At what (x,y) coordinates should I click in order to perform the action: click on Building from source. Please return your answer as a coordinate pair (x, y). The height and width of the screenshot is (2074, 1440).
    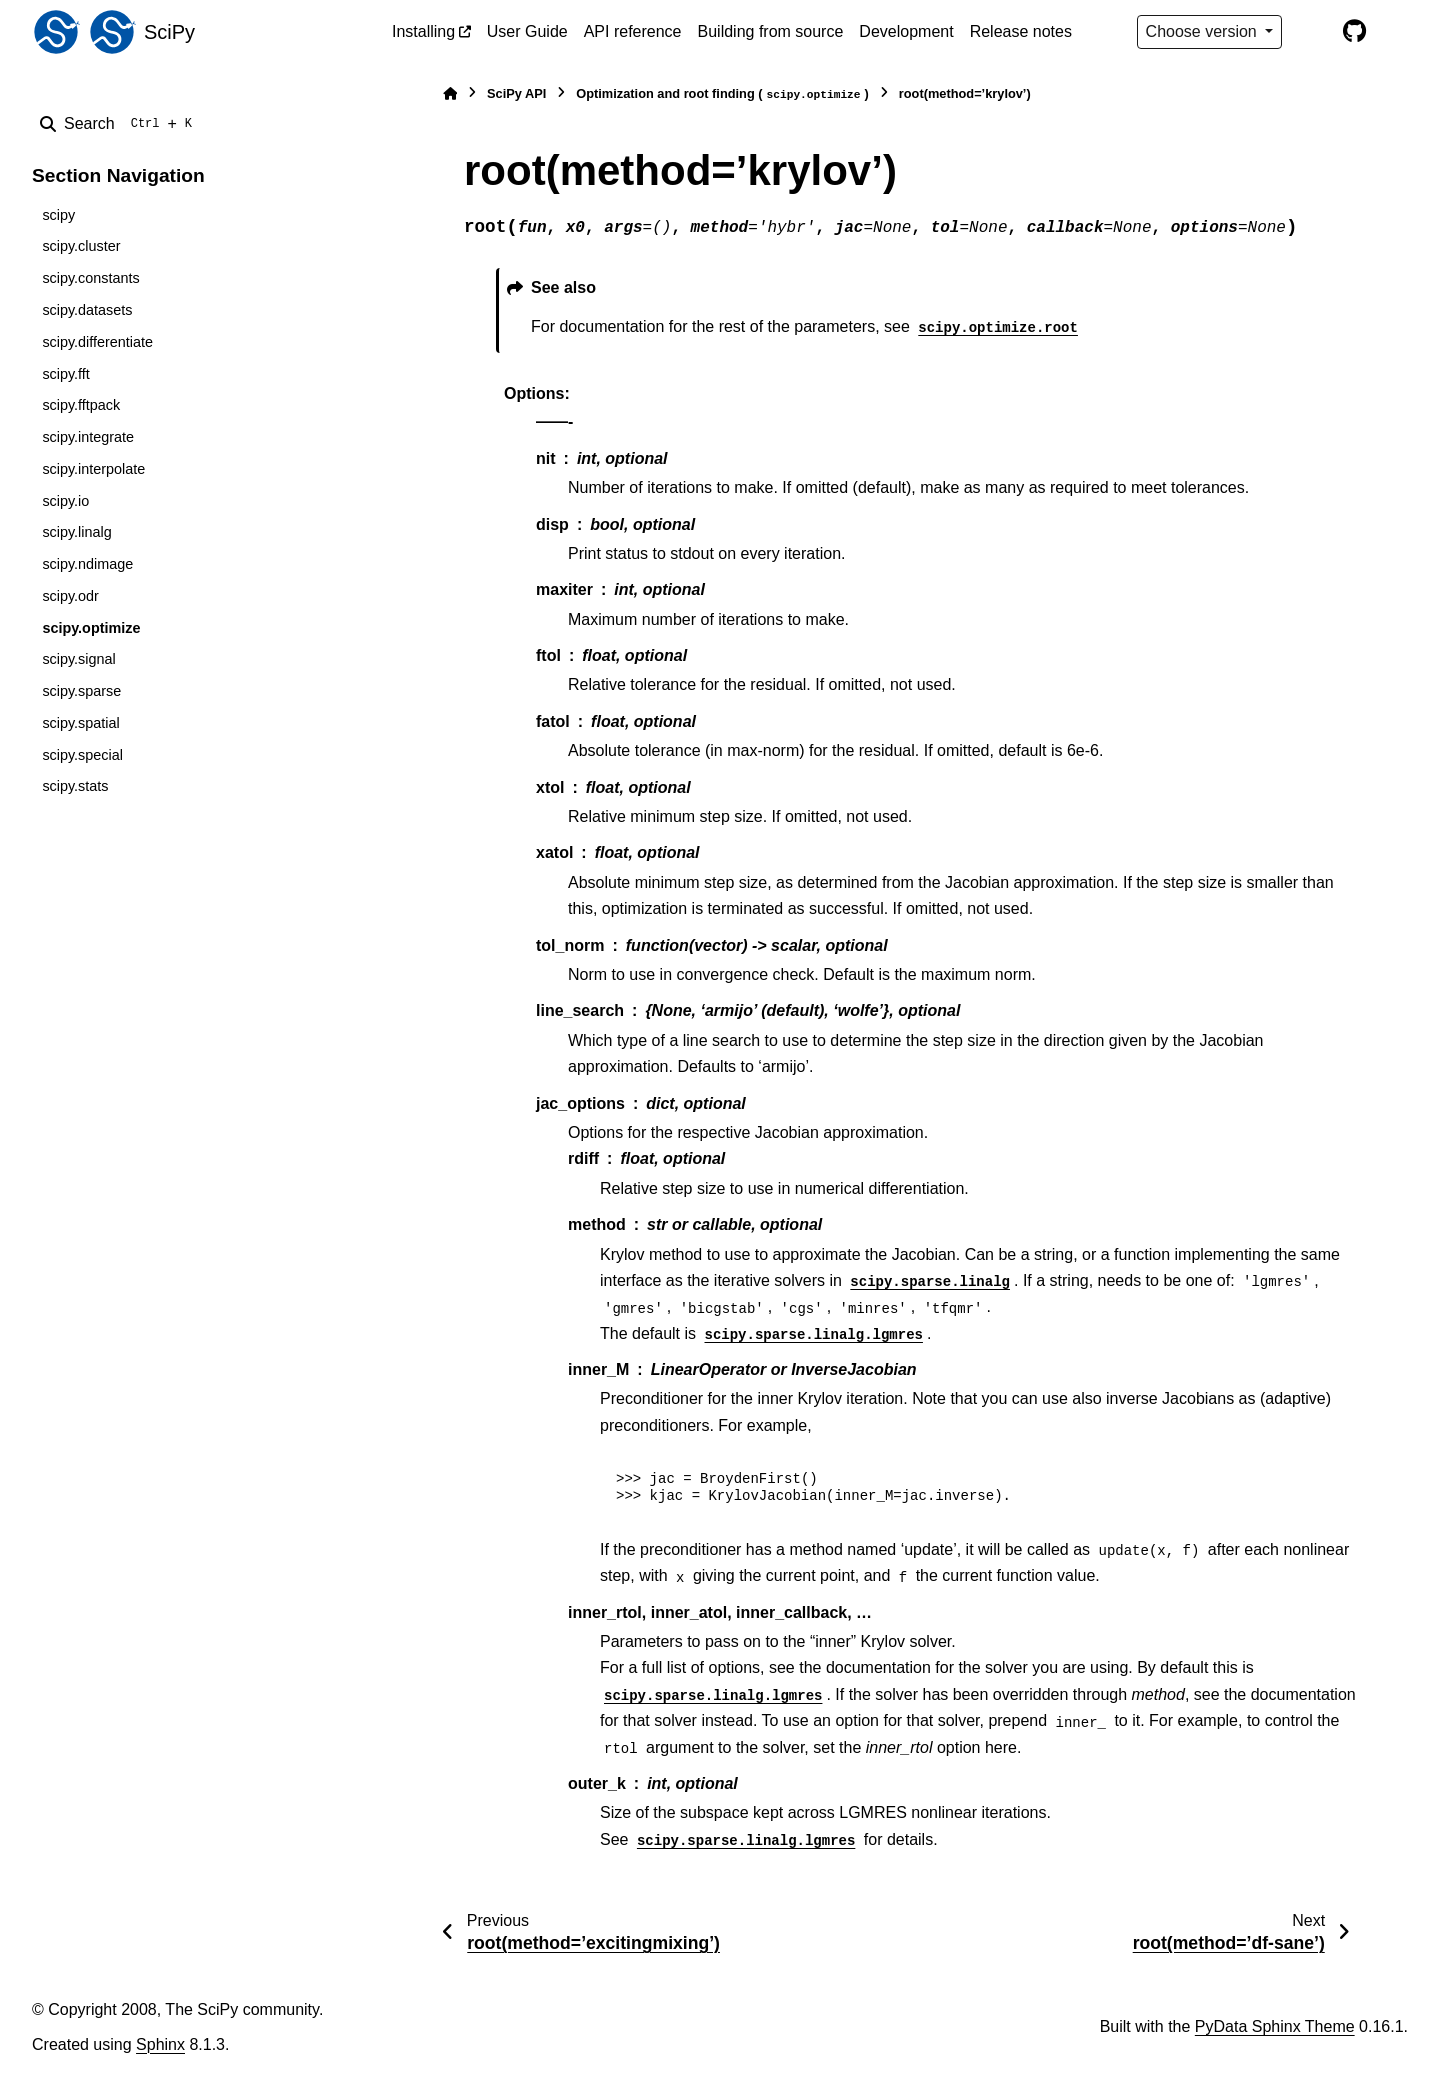
    Looking at the image, I should click on (771, 31).